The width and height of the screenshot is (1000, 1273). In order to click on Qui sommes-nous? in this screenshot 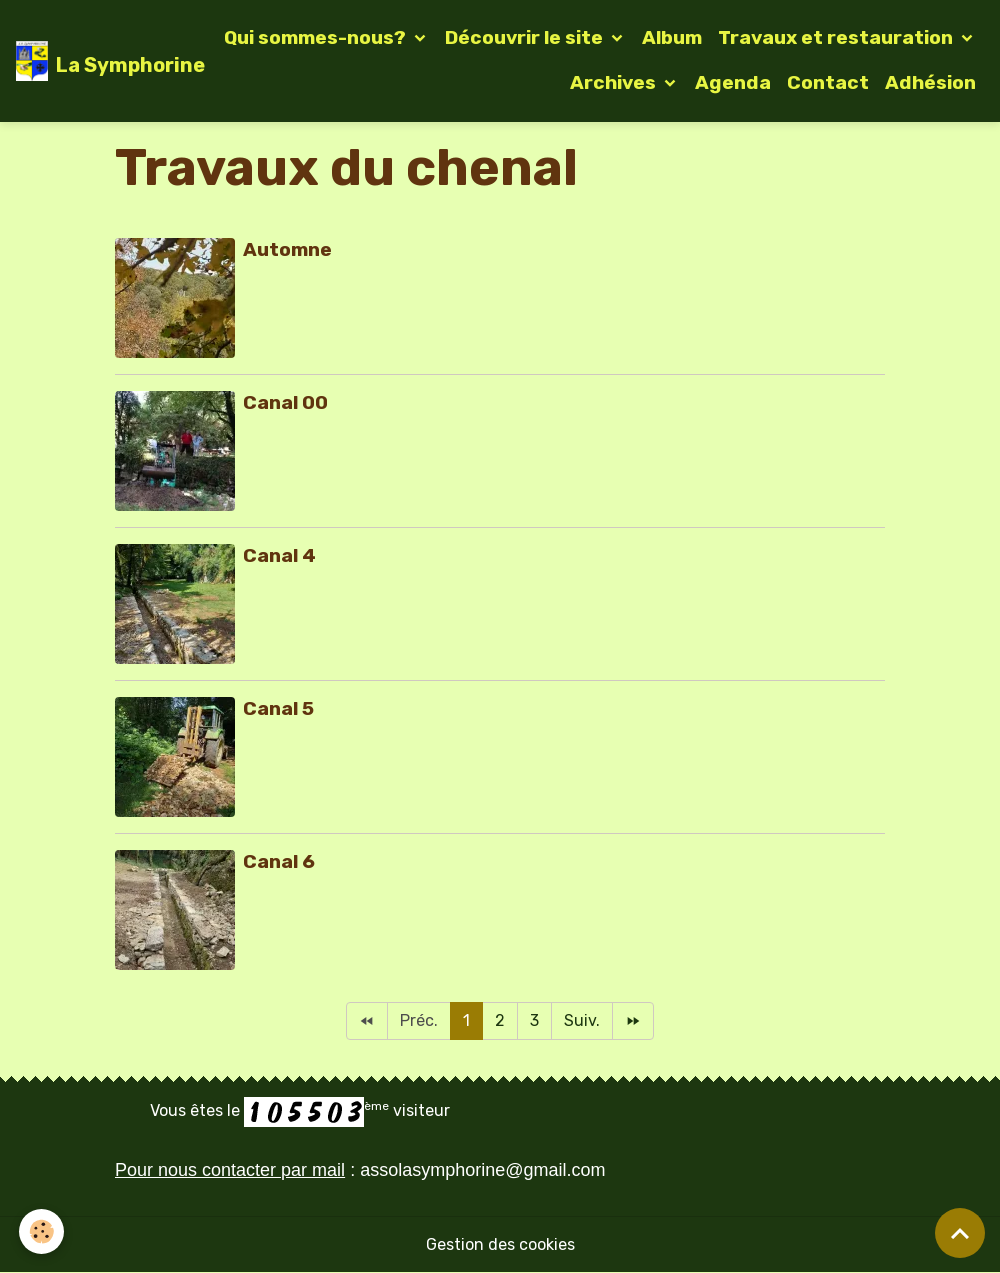, I will do `click(317, 37)`.